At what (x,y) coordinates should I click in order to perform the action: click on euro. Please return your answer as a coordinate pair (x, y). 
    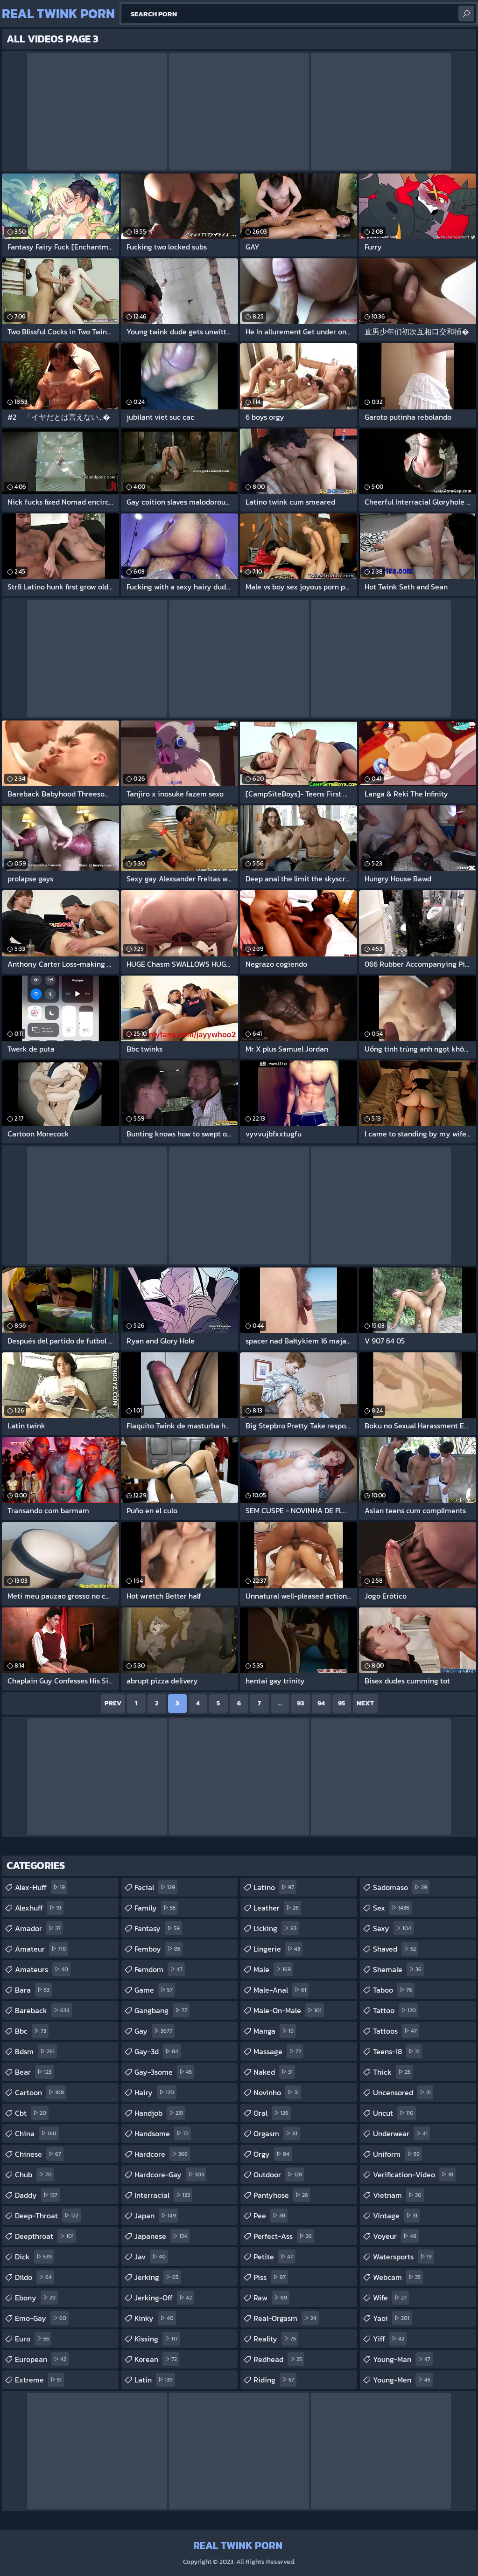
    Looking at the image, I should click on (33, 2339).